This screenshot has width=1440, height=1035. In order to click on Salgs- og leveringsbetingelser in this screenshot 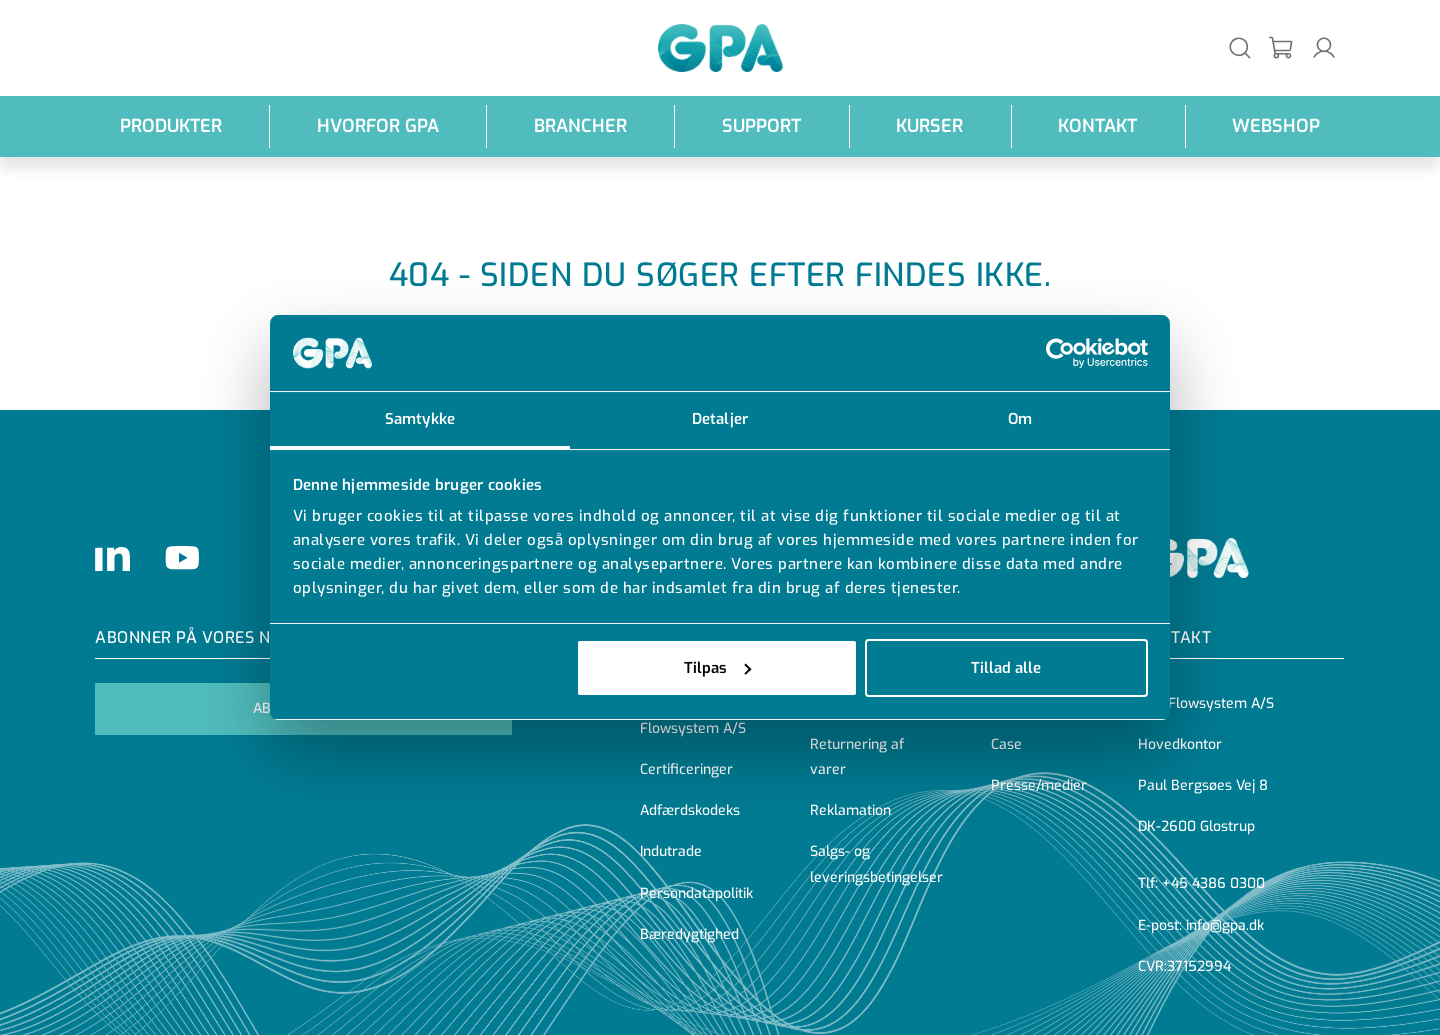, I will do `click(876, 864)`.